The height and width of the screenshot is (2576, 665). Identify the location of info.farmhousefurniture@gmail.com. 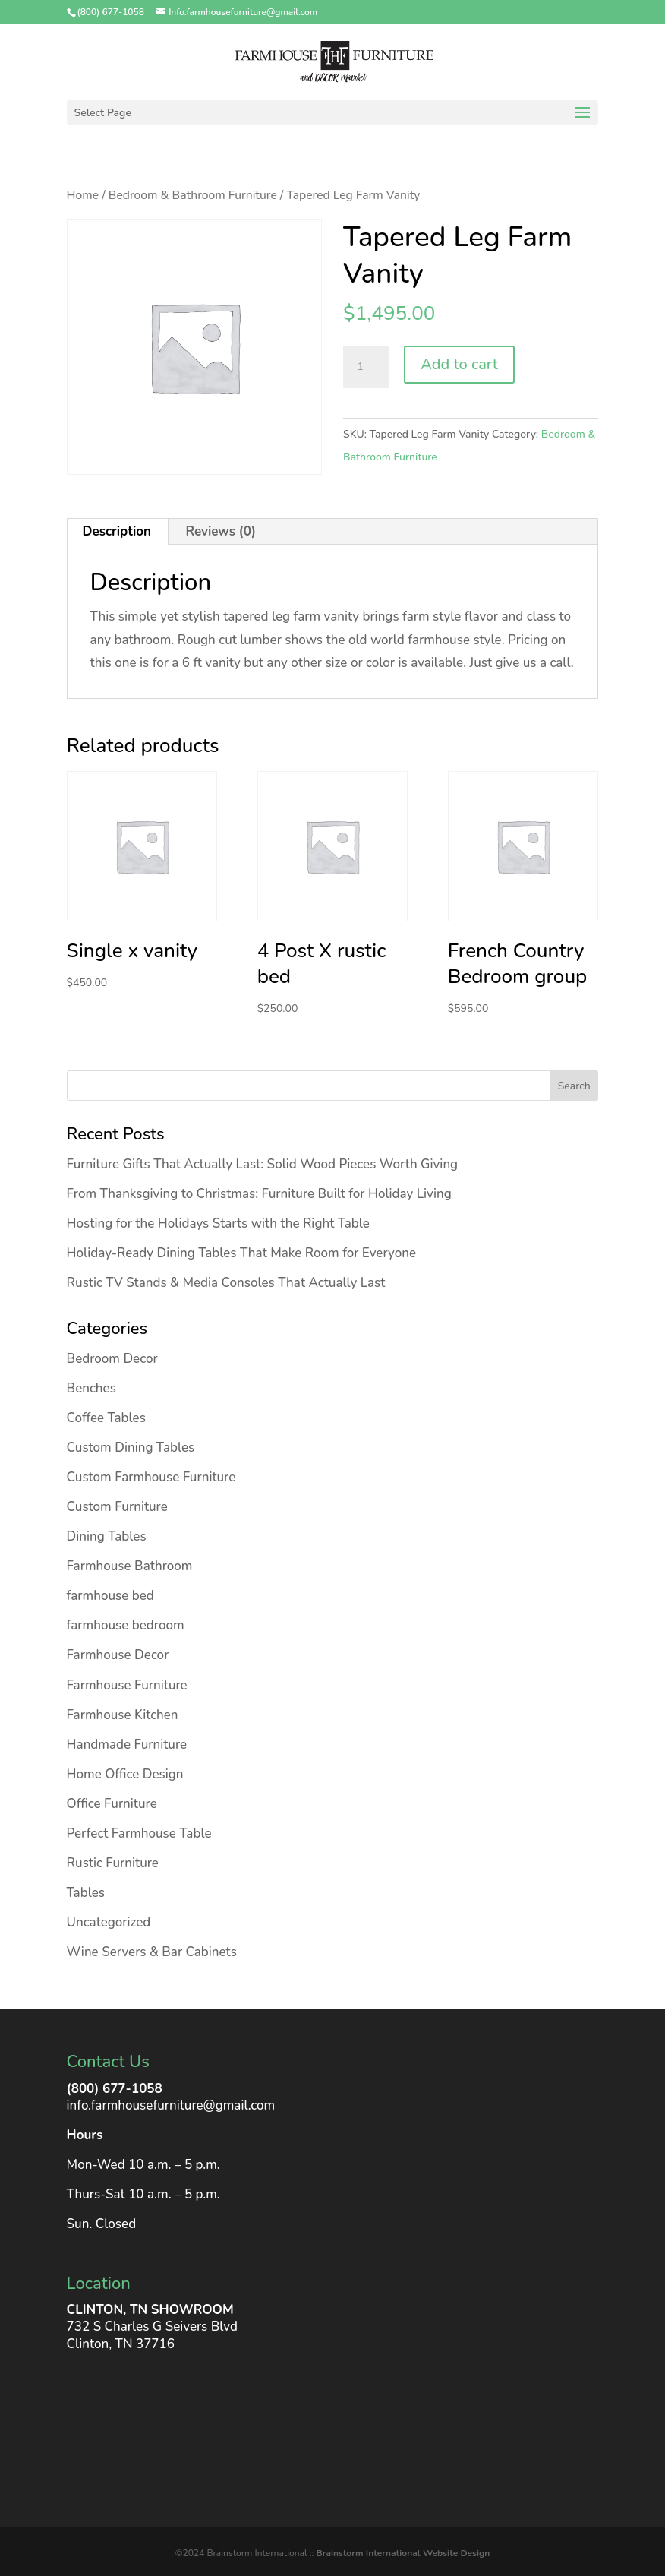
(171, 2105).